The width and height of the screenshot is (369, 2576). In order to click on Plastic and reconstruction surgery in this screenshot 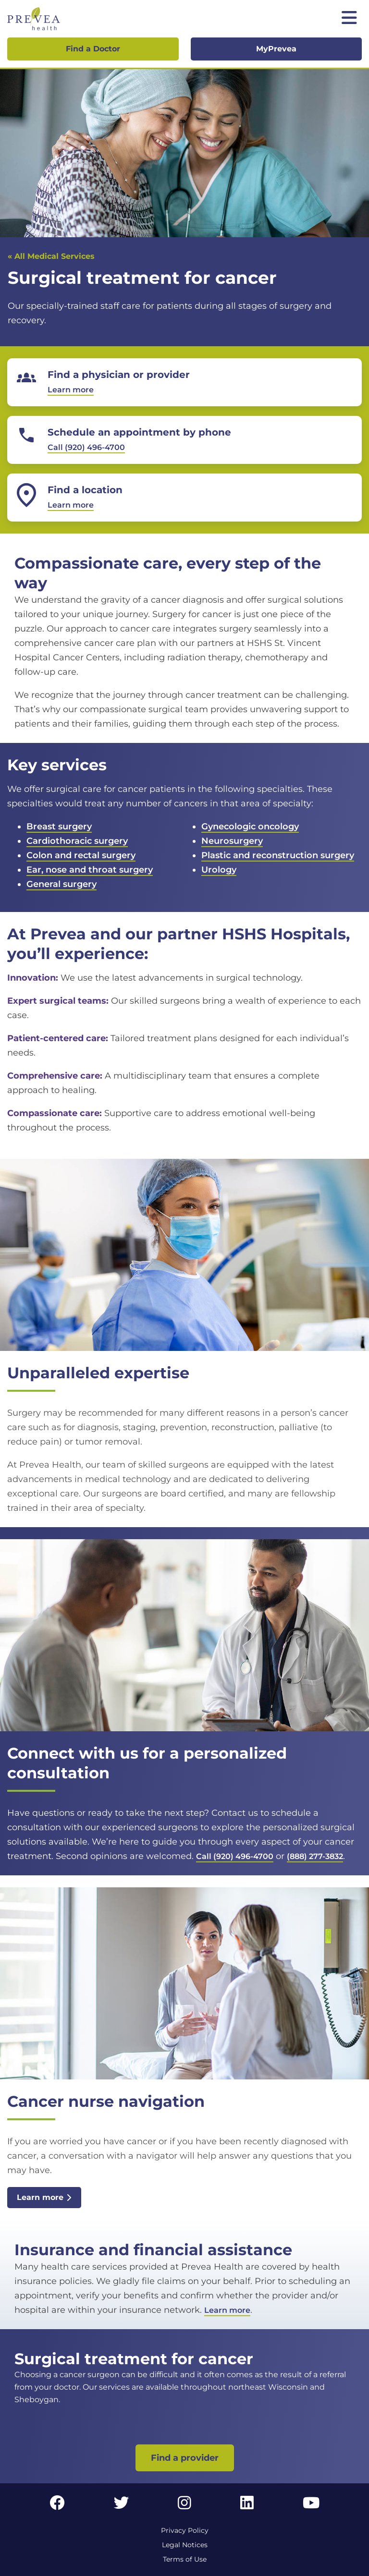, I will do `click(277, 855)`.